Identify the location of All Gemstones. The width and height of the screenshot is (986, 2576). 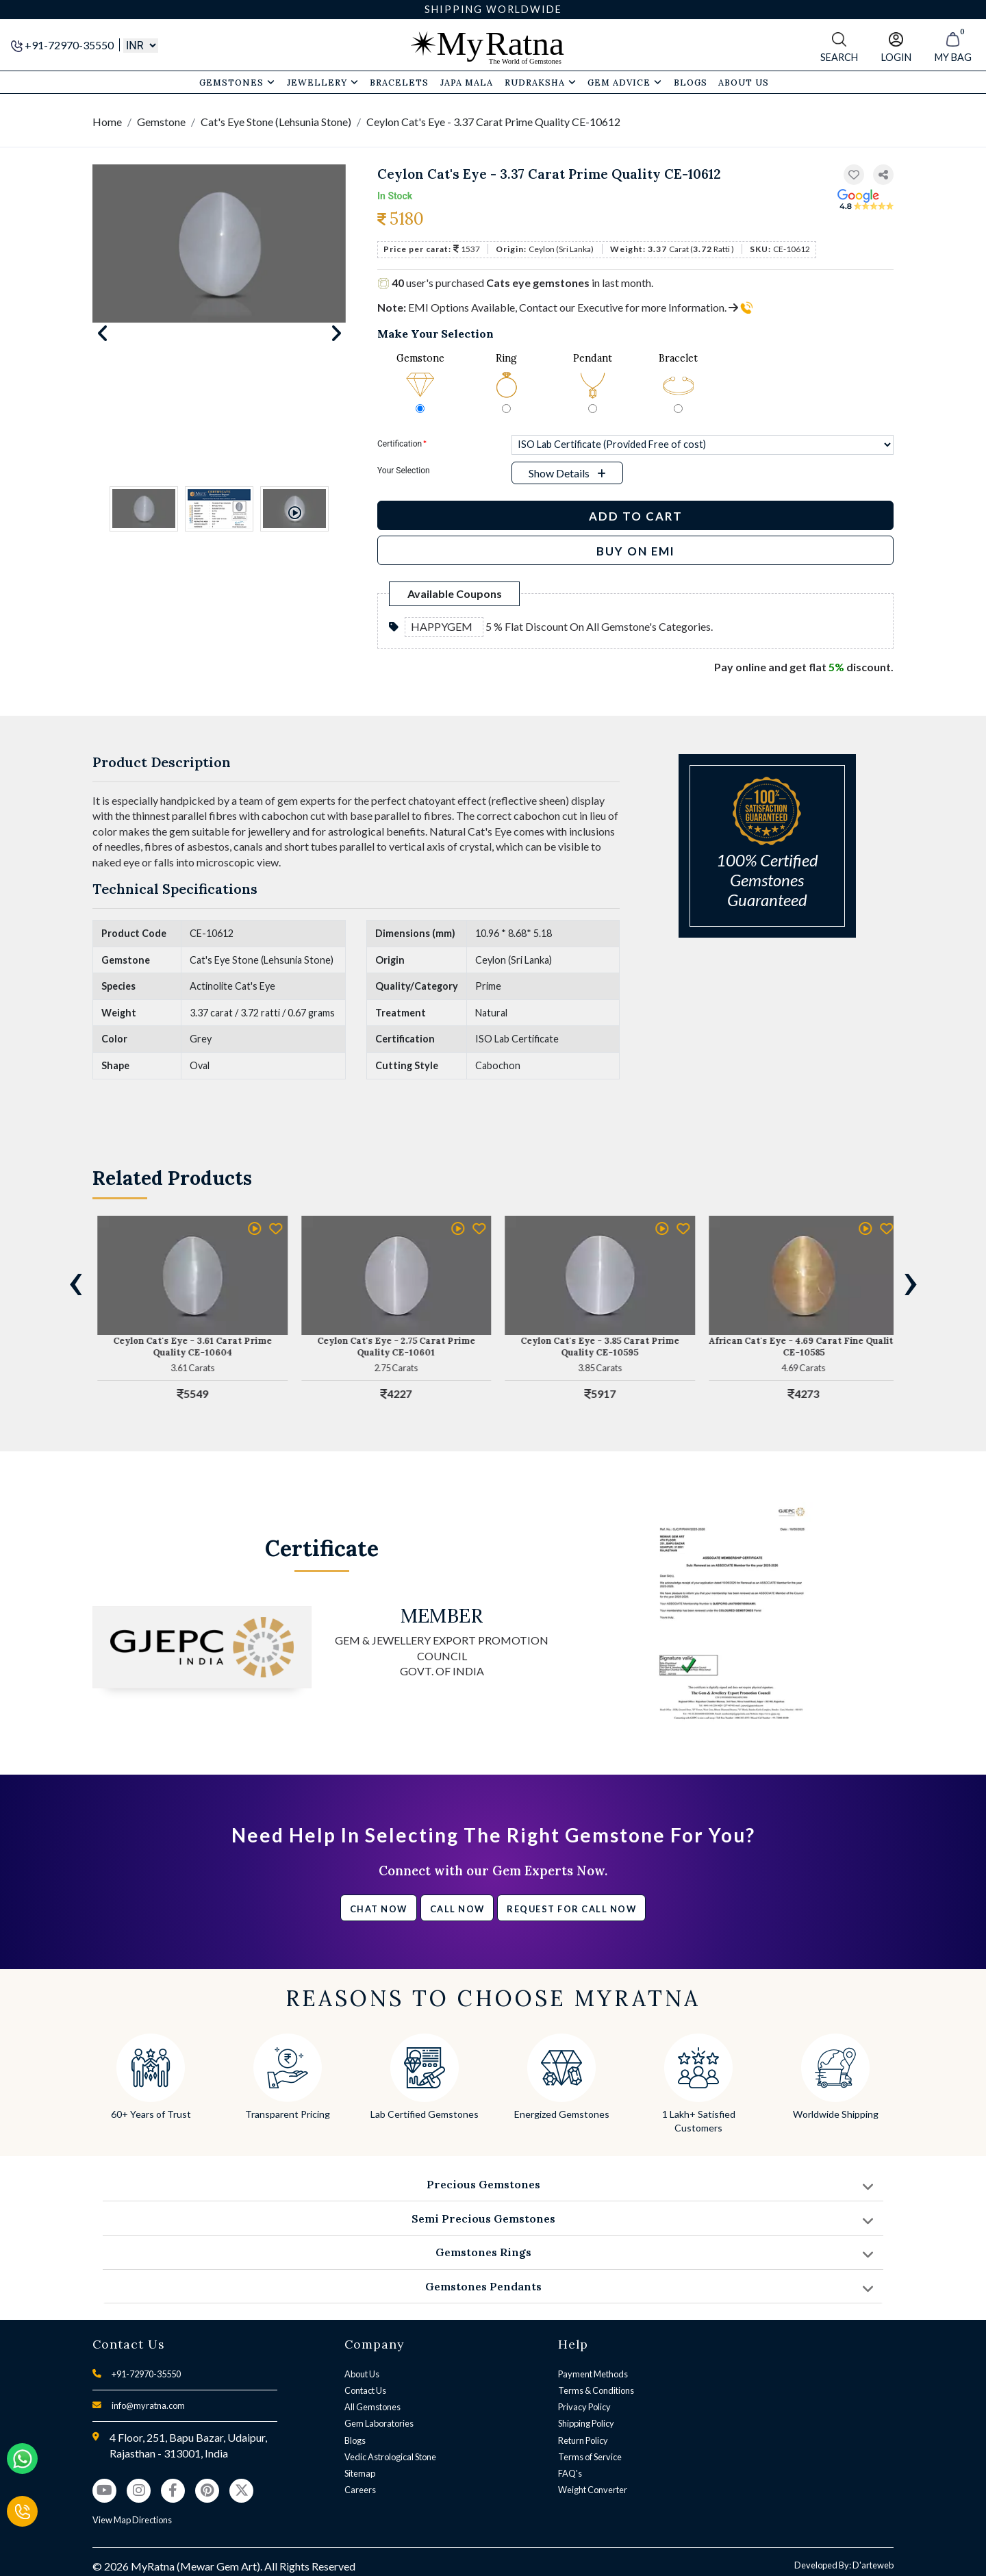
(372, 2406).